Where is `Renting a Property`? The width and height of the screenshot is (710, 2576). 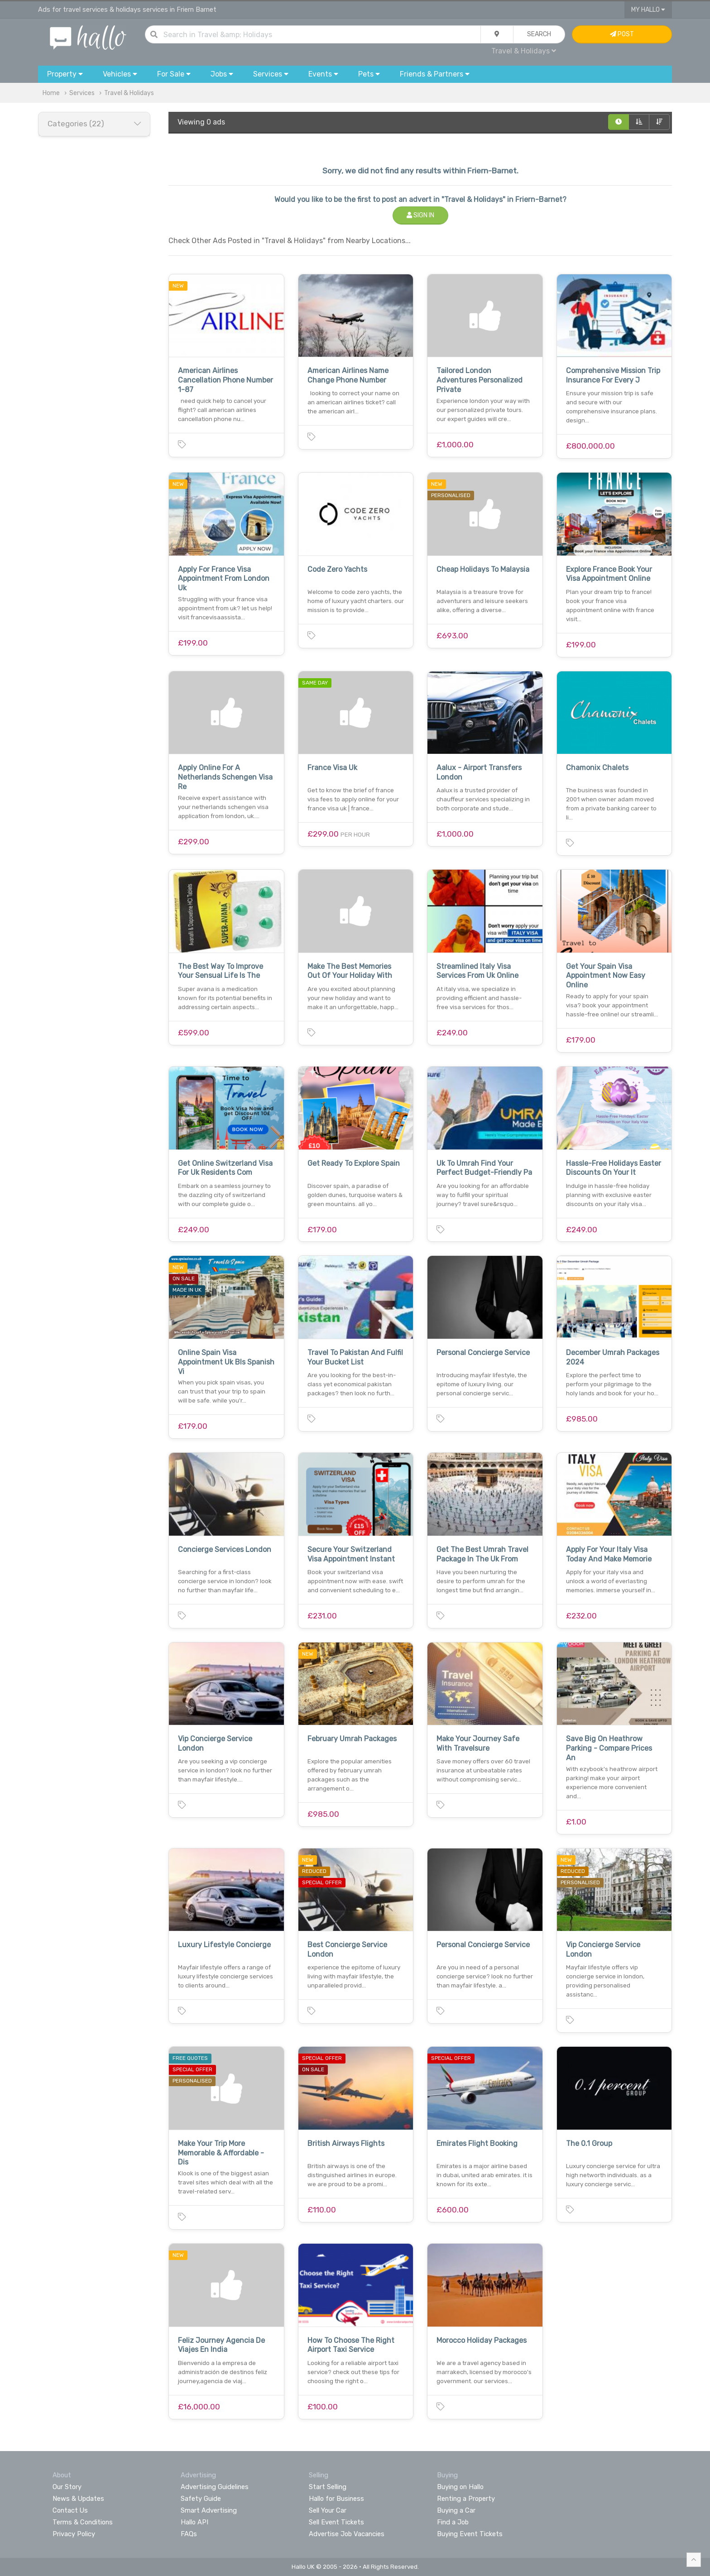 Renting a Property is located at coordinates (466, 2499).